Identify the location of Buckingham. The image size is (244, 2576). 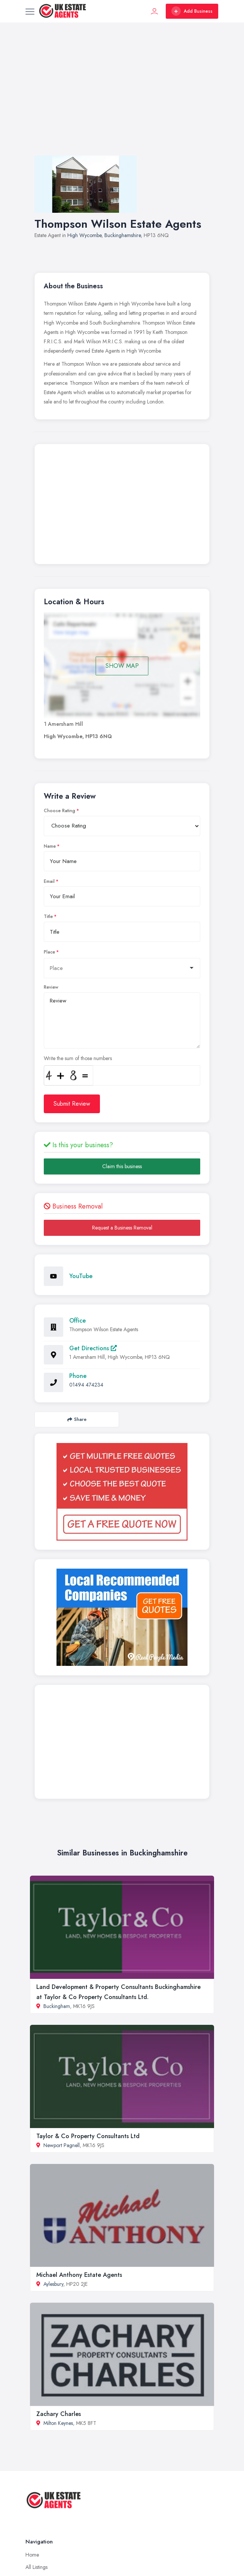
(56, 2006).